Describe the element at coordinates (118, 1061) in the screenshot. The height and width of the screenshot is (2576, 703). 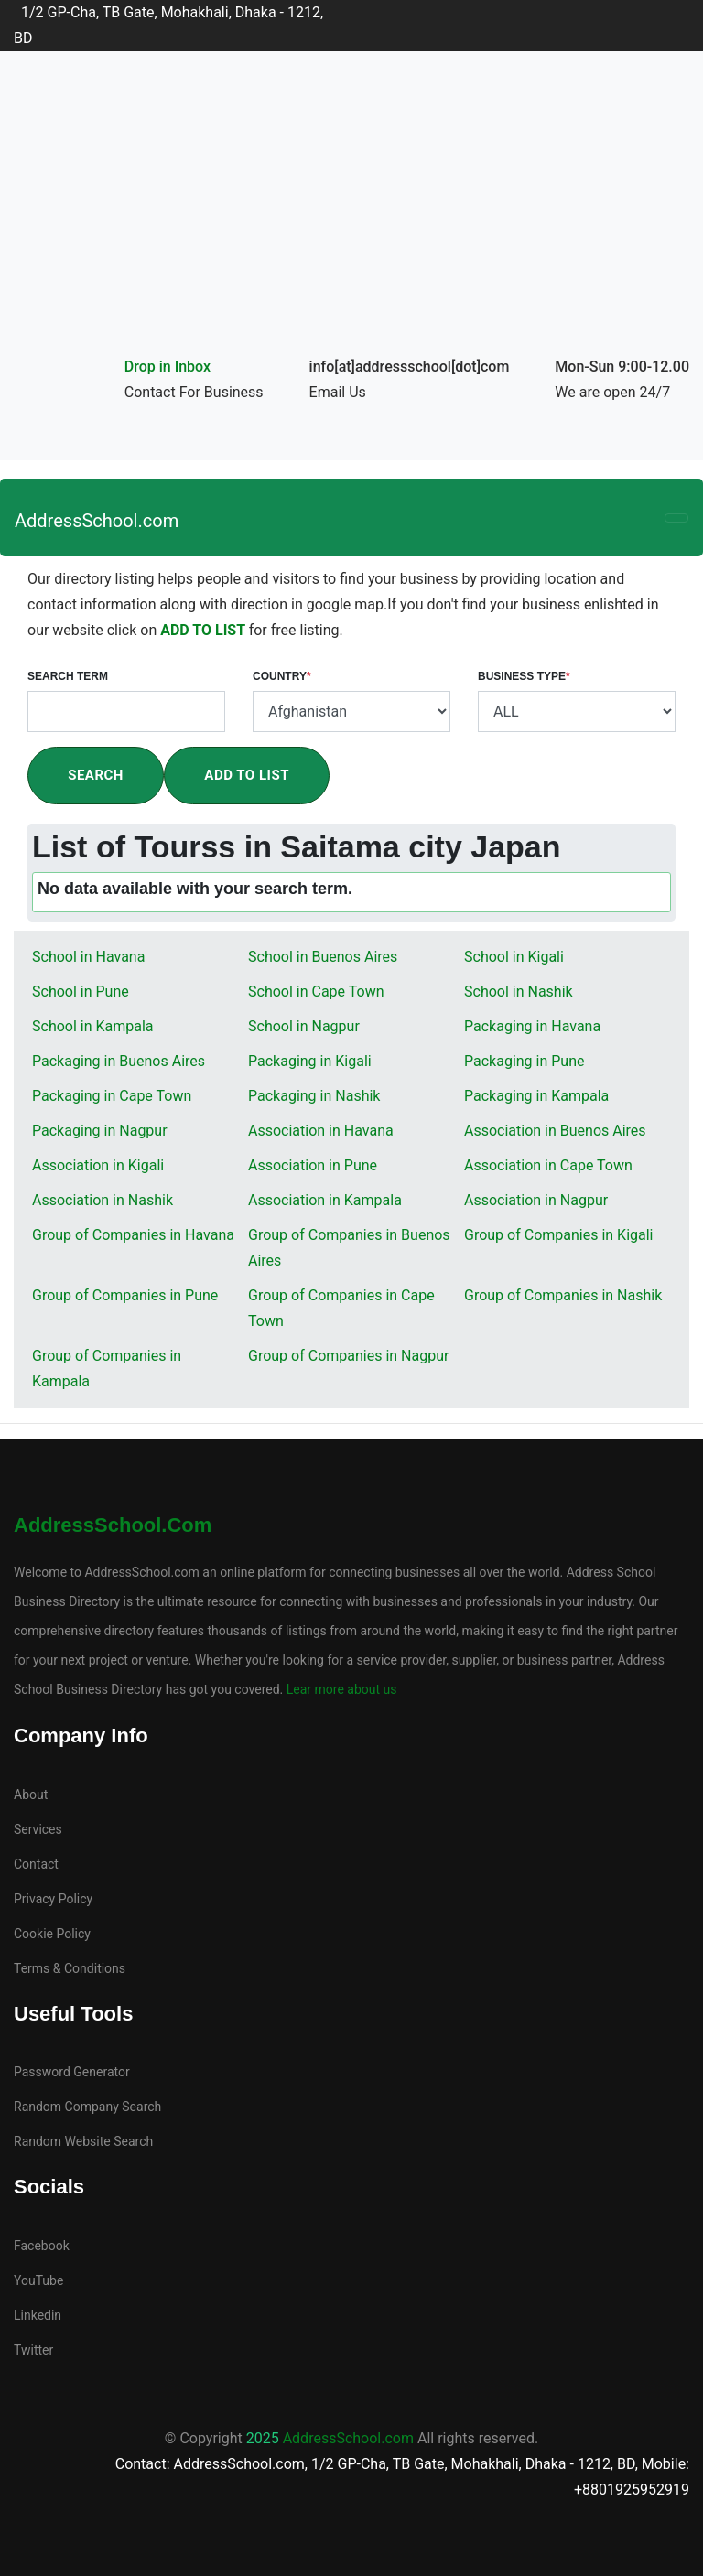
I see `Packaging in Buenos Aires` at that location.